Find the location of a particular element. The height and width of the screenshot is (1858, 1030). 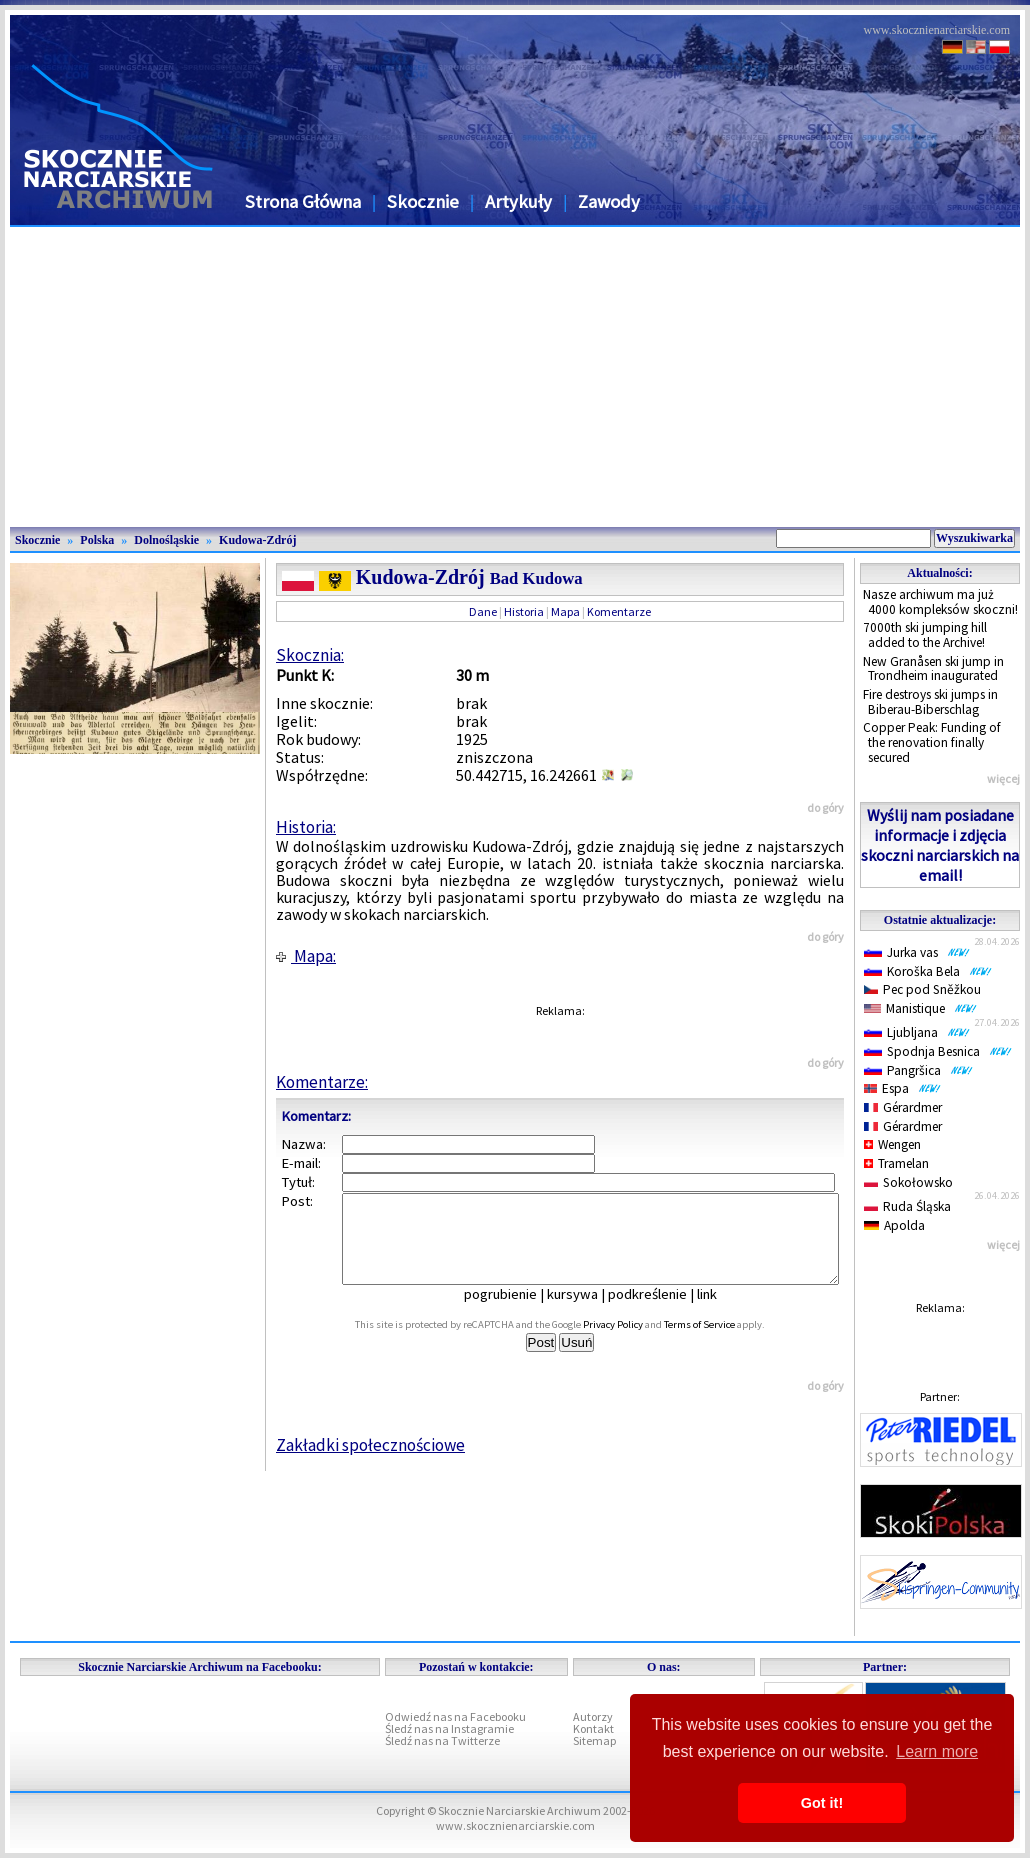

pogrubienie is located at coordinates (514, 1312).